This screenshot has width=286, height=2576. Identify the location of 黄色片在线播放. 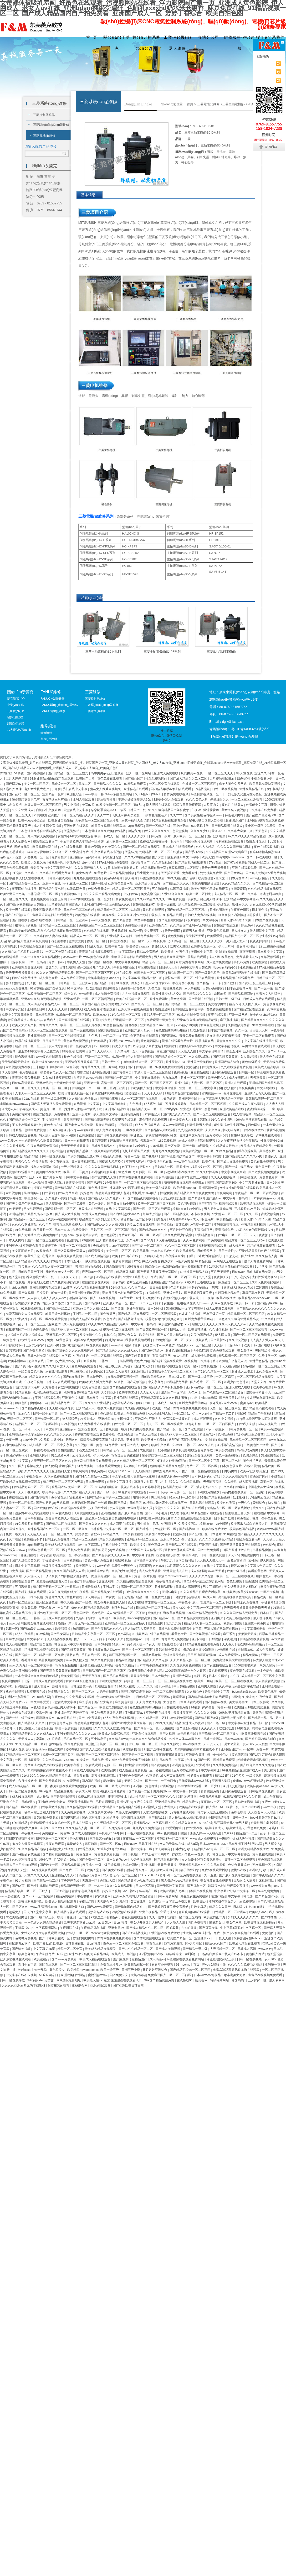
(233, 805).